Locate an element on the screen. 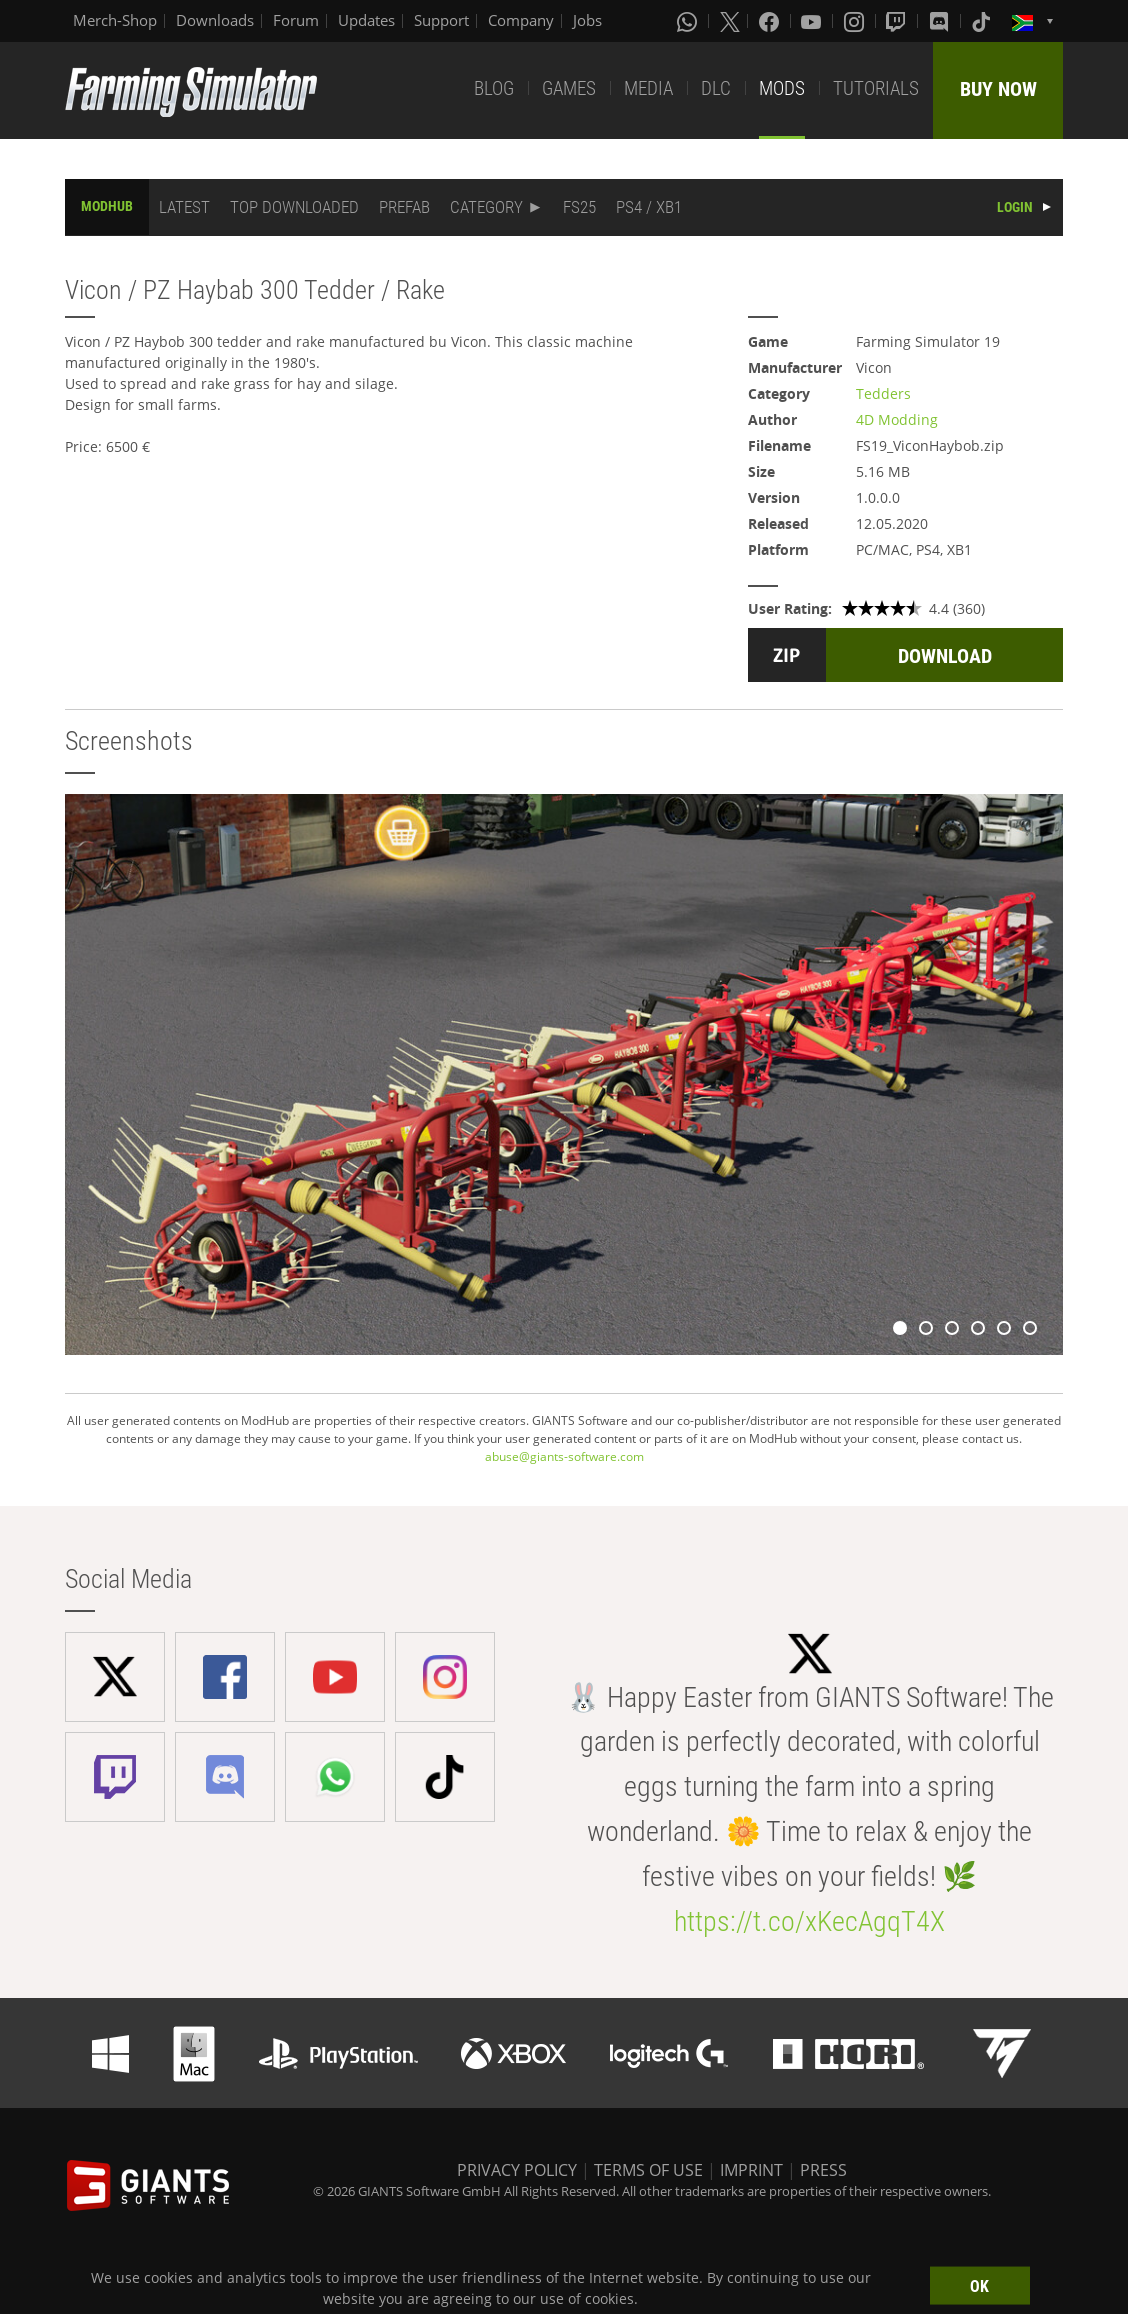 The width and height of the screenshot is (1128, 2314). MEDIA is located at coordinates (648, 88).